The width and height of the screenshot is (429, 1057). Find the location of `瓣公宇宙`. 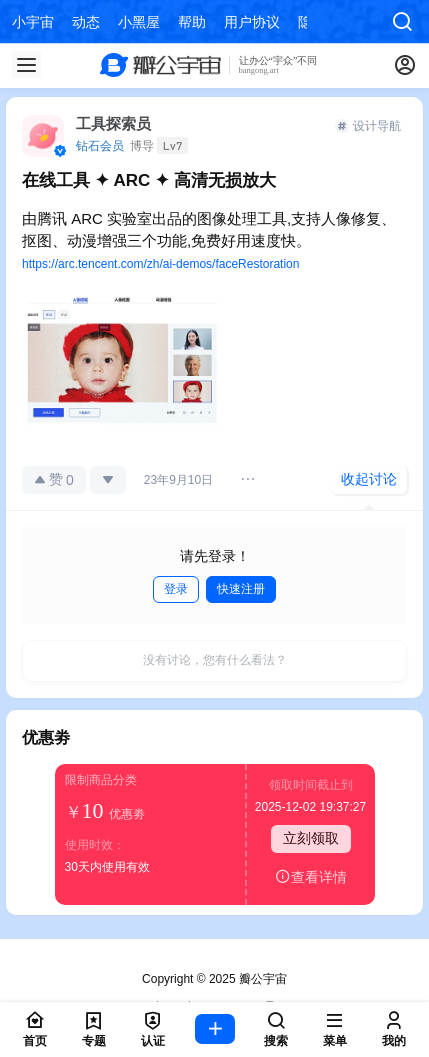

瓣公宇宙 is located at coordinates (261, 979).